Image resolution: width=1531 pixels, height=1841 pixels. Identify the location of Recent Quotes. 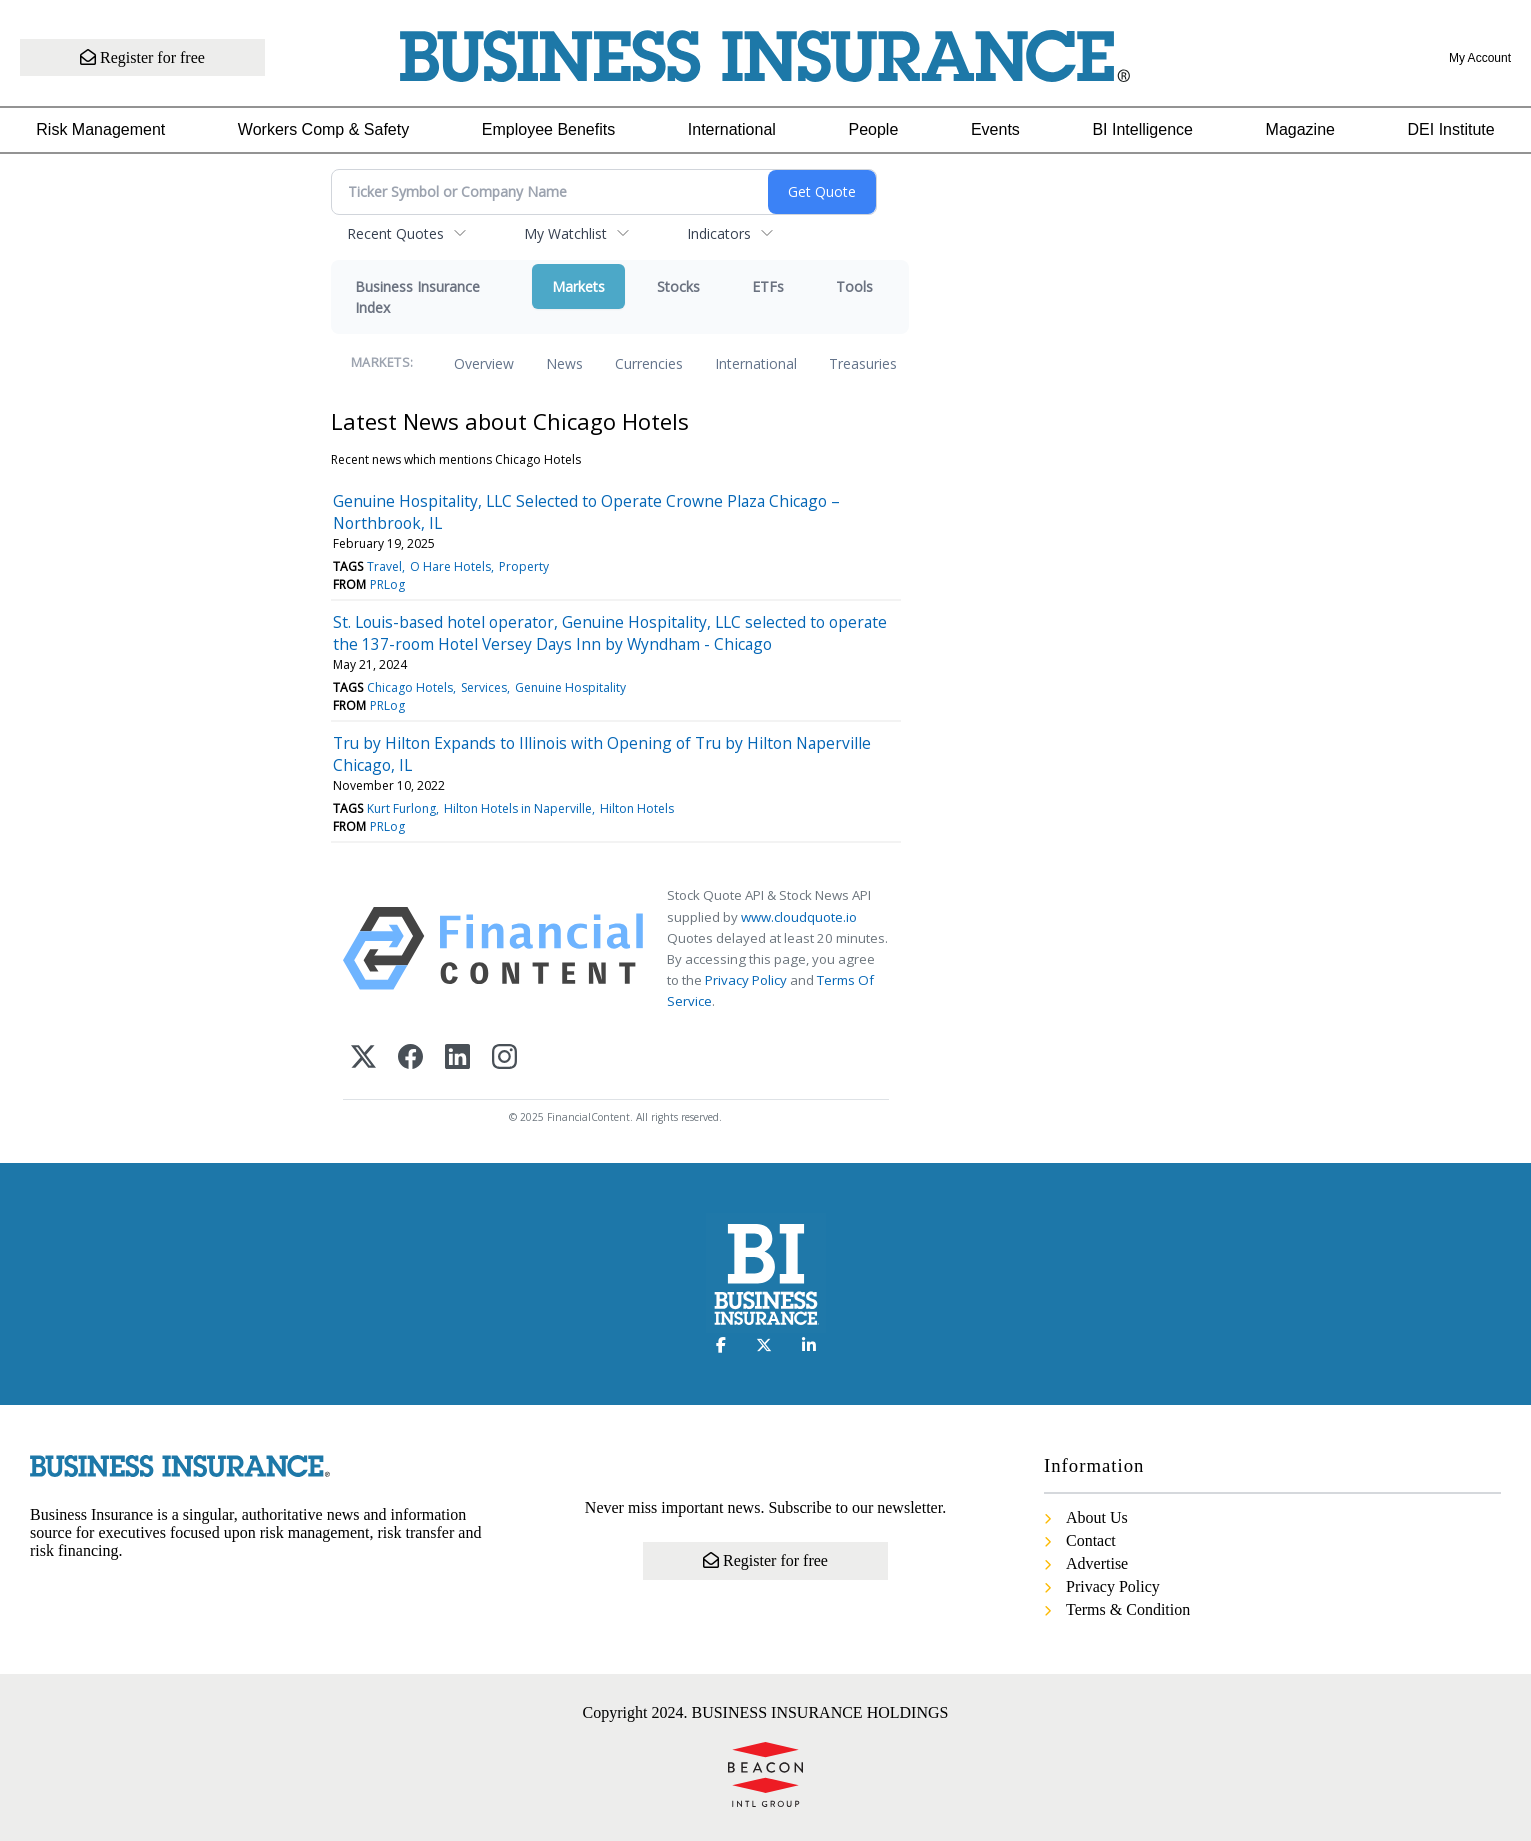
(395, 233).